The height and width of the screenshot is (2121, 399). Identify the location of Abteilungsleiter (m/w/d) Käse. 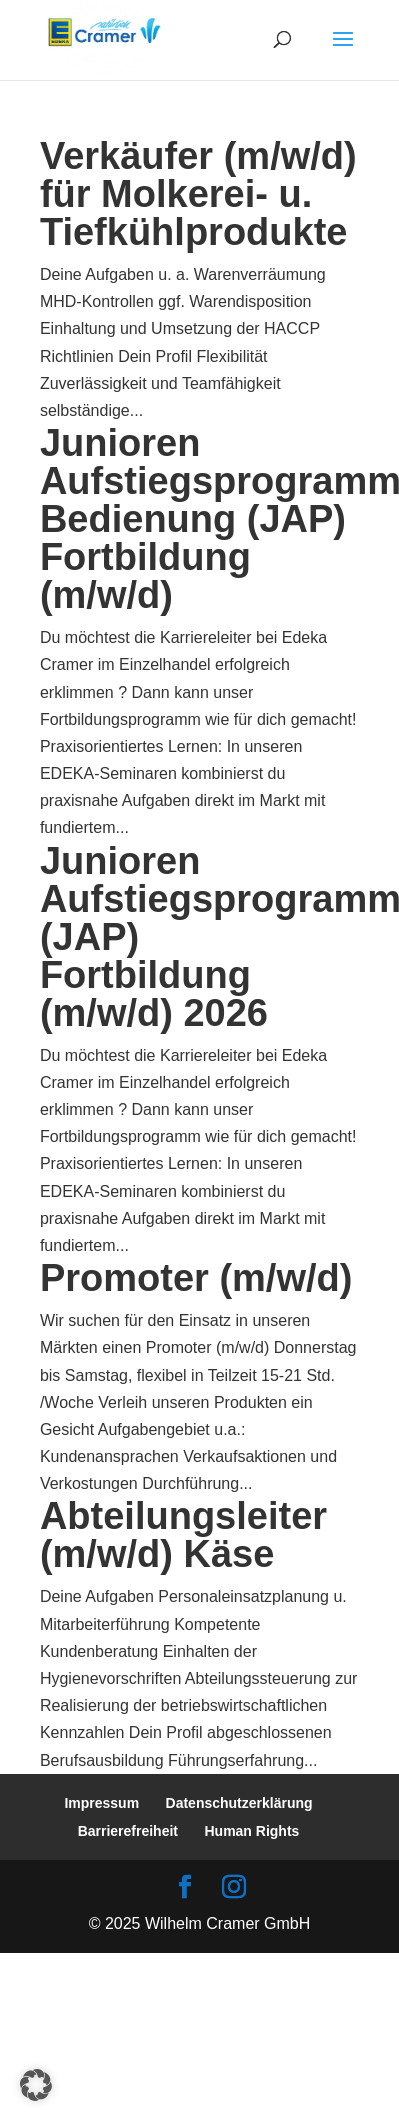
(183, 1535).